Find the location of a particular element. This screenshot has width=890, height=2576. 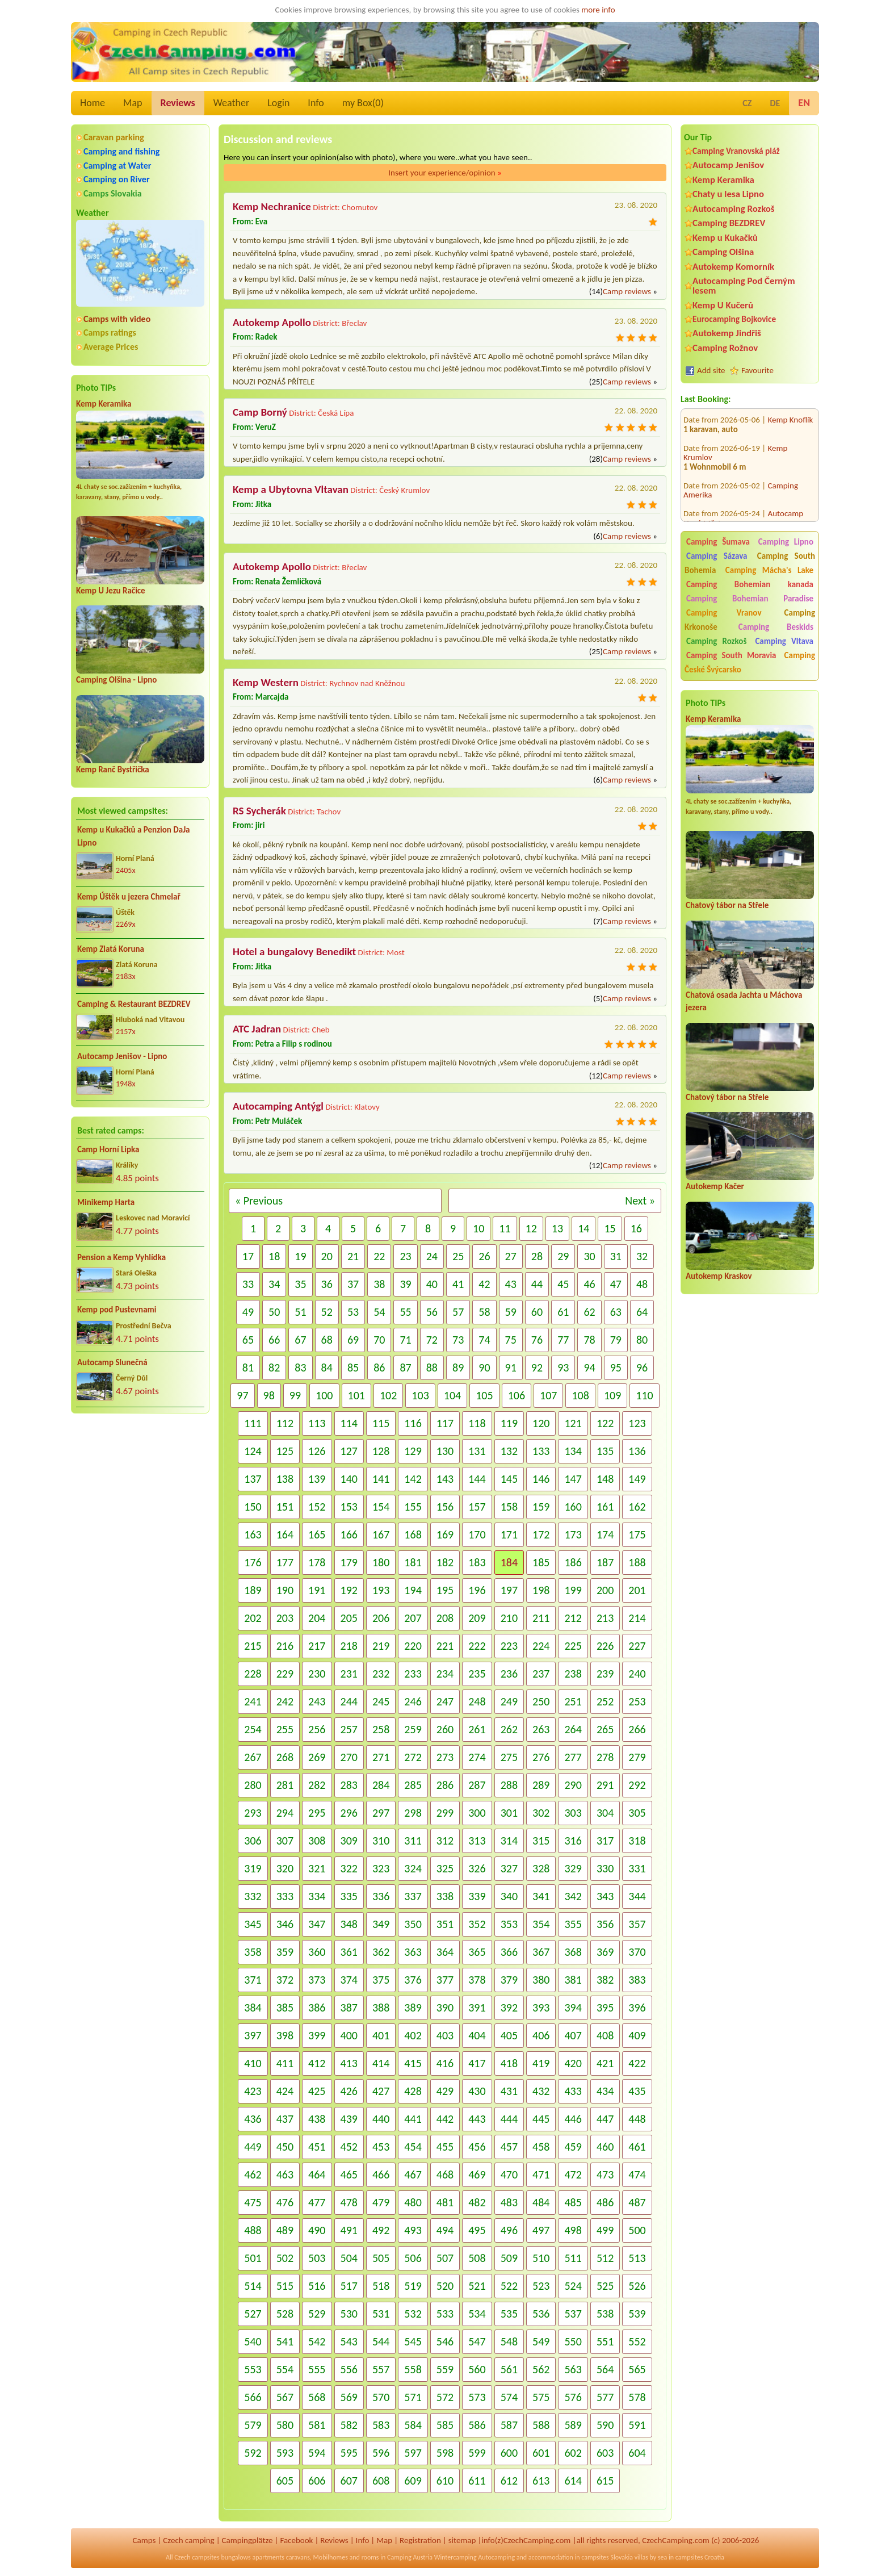

138 is located at coordinates (284, 1479).